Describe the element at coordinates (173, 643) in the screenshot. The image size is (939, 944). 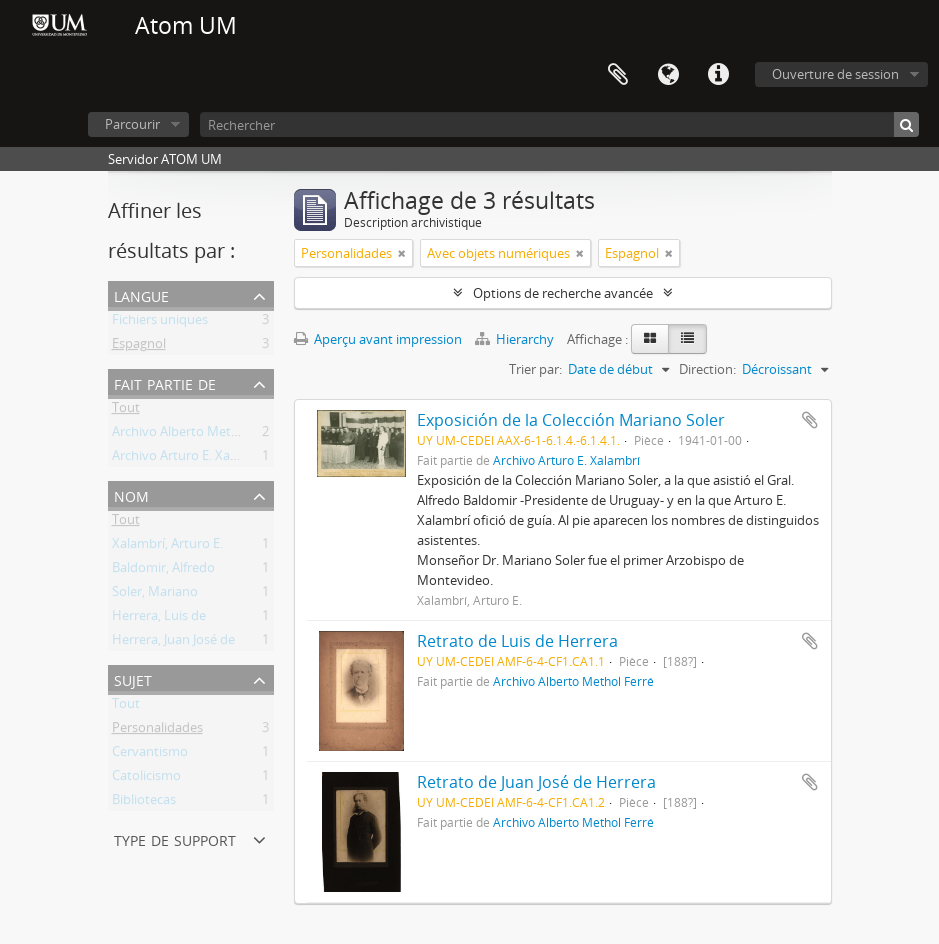
I see `Herrera, Juan José de` at that location.